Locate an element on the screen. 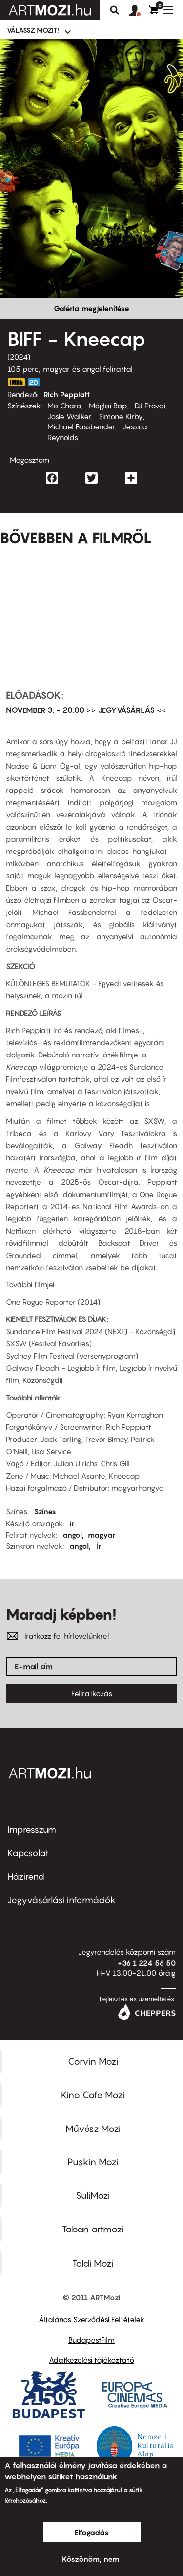 The width and height of the screenshot is (183, 2576). magyar is located at coordinates (101, 1534).